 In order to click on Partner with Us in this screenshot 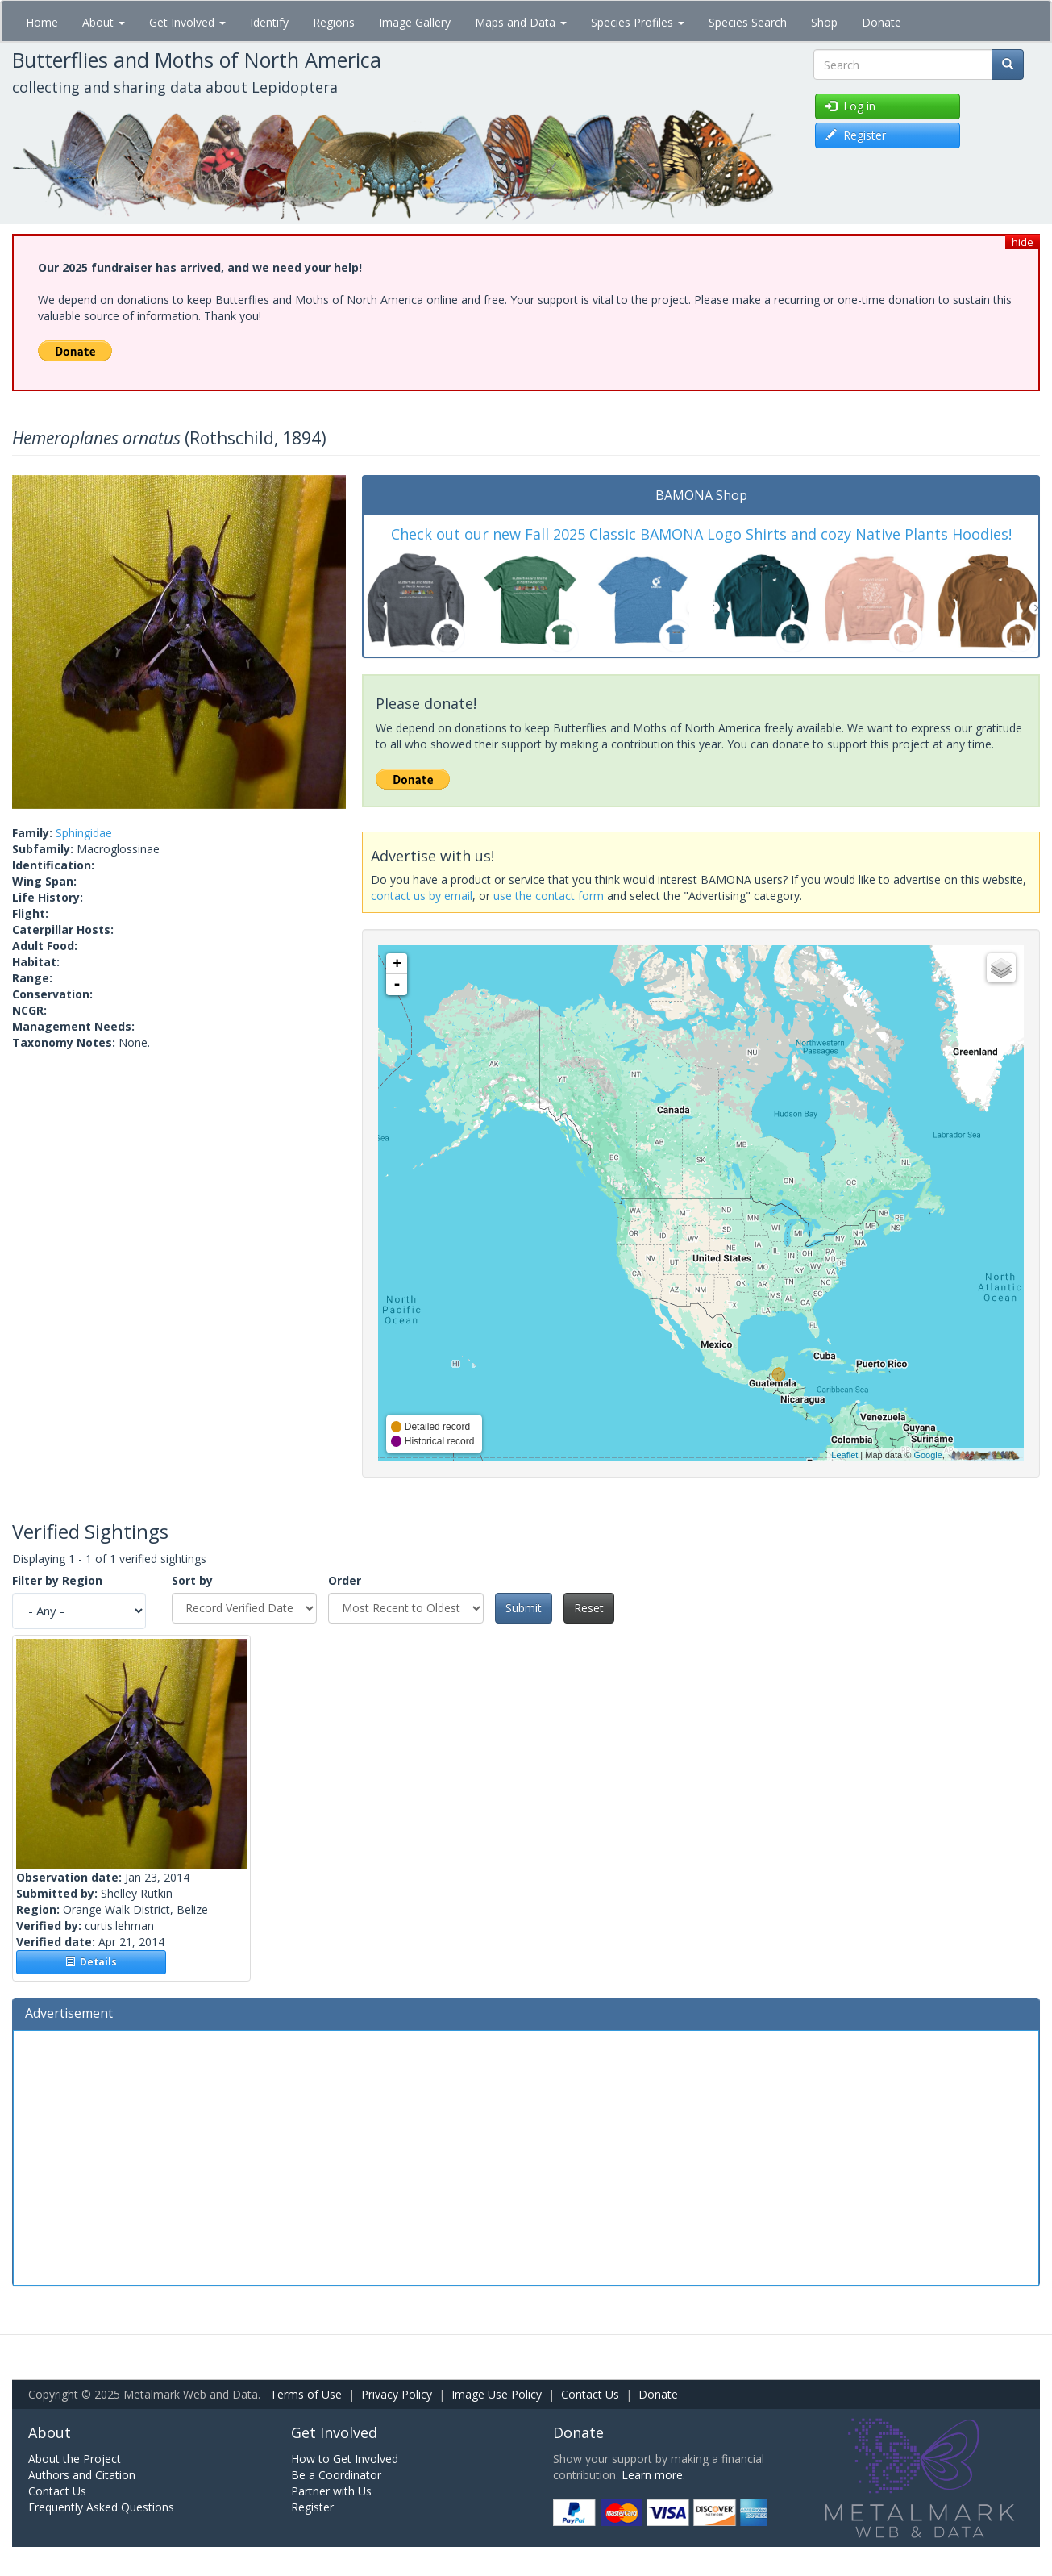, I will do `click(331, 2491)`.